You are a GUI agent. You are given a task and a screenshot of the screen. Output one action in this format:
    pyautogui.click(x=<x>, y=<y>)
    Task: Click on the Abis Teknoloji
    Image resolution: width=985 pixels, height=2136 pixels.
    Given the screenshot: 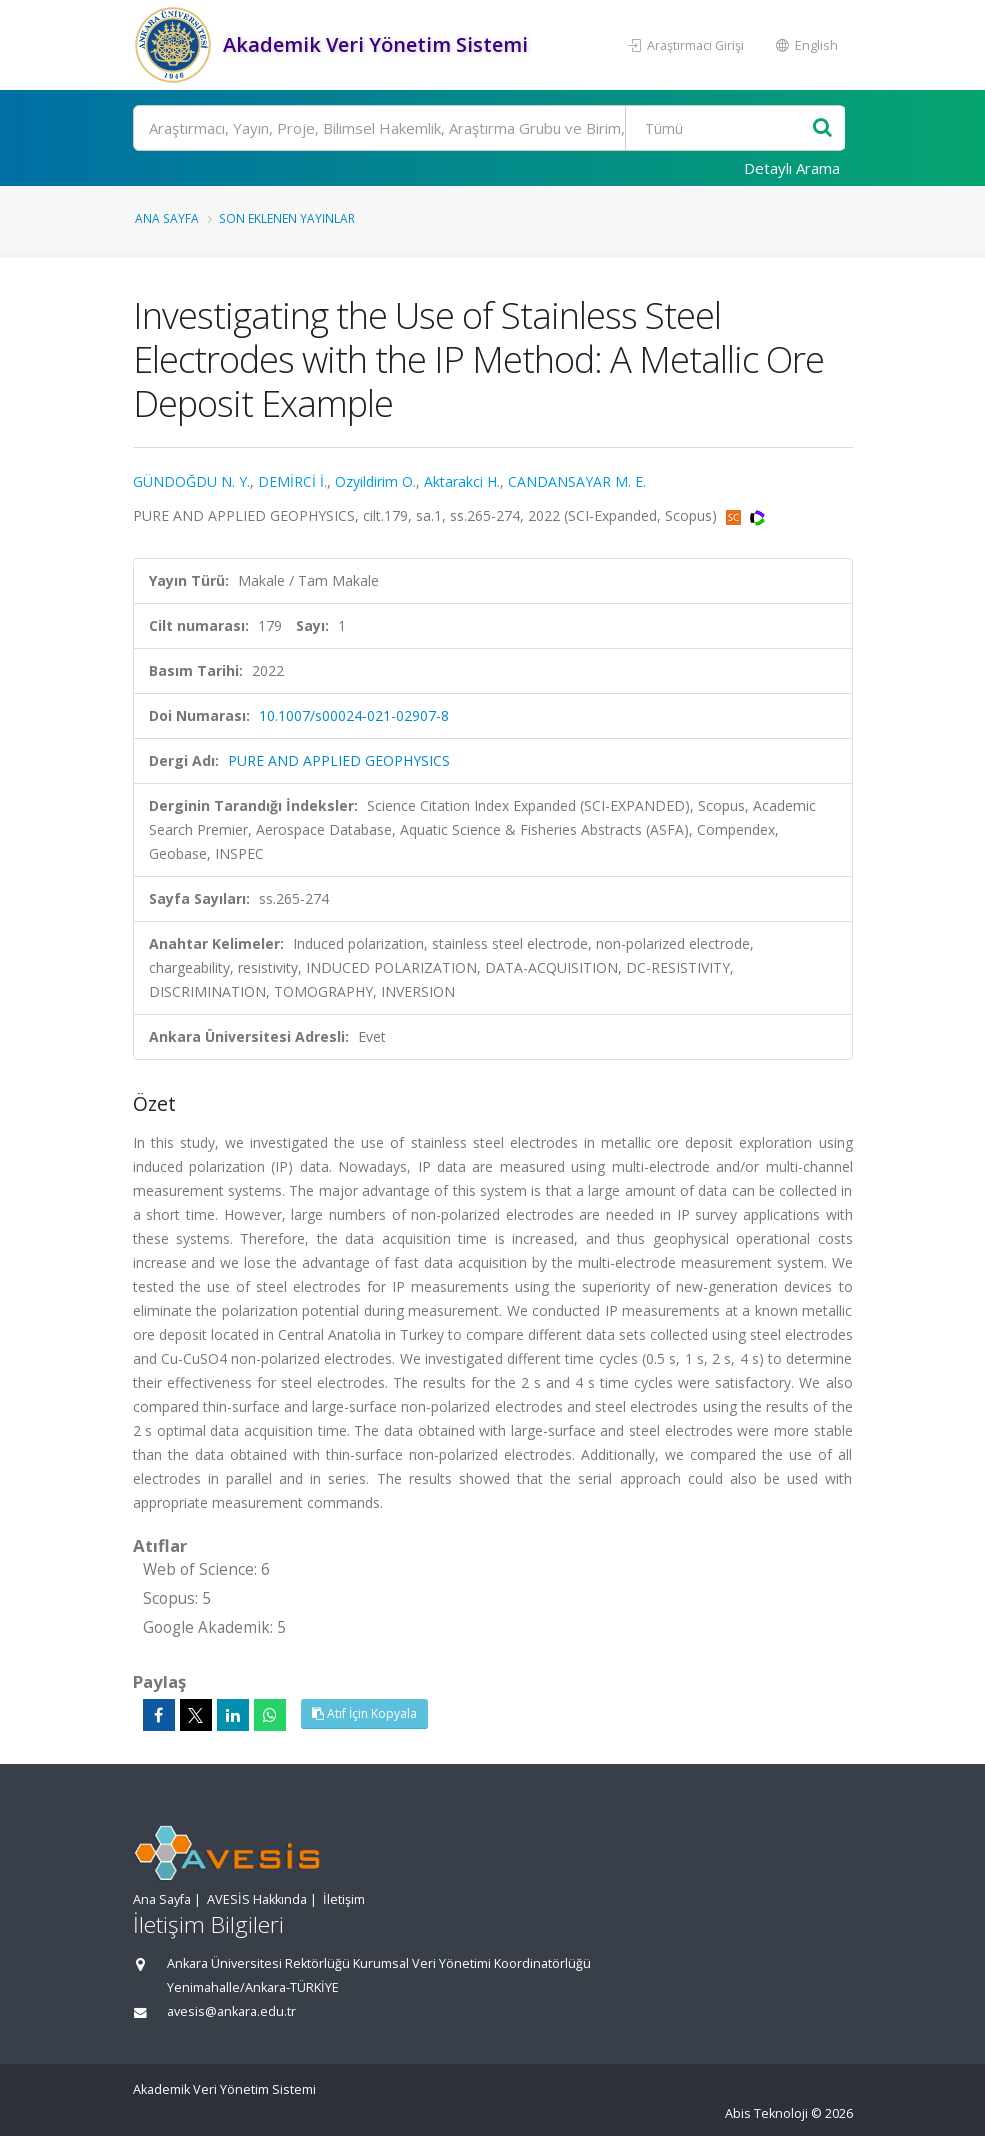 What is the action you would take?
    pyautogui.click(x=766, y=2113)
    